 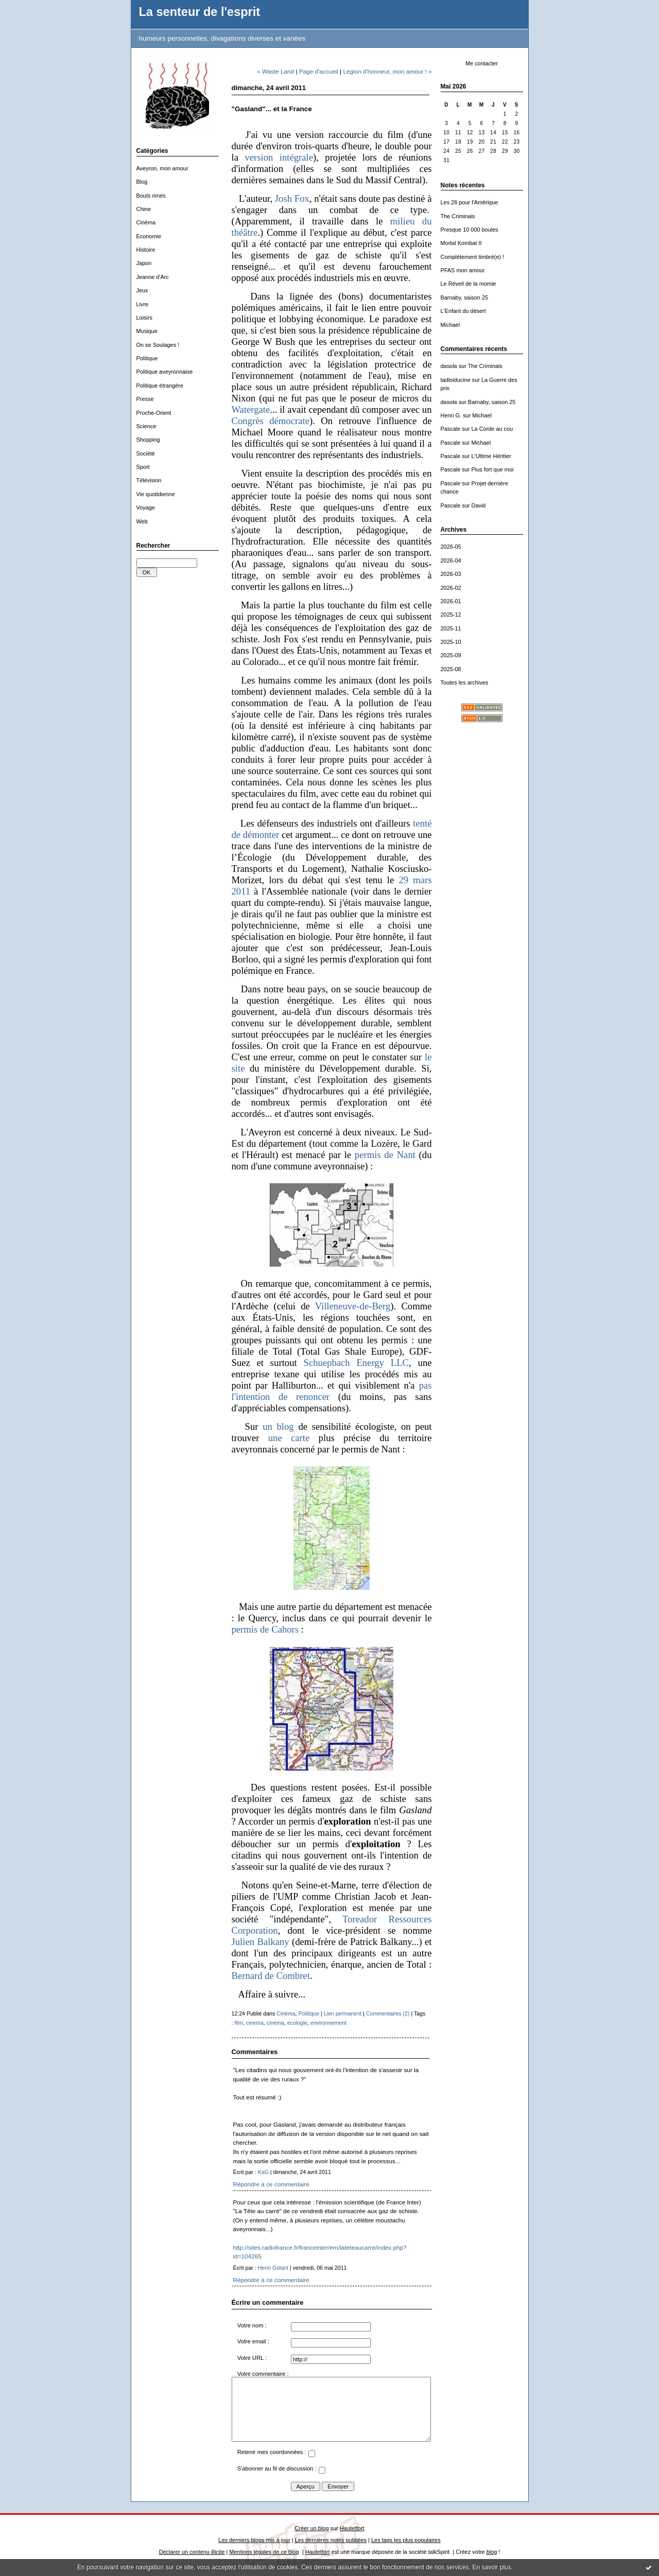 I want to click on Proche-Orient, so click(x=153, y=413).